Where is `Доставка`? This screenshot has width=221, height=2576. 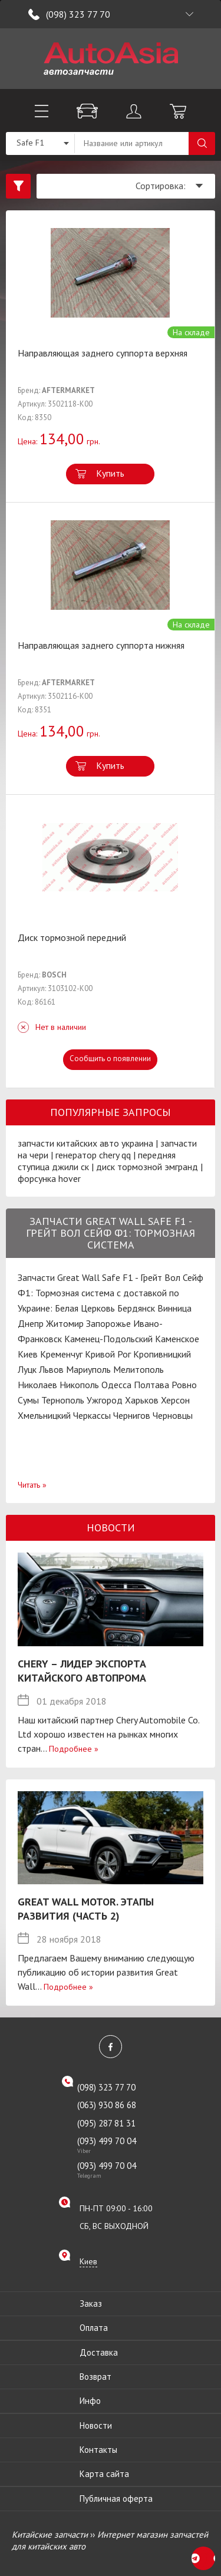 Доставка is located at coordinates (99, 2352).